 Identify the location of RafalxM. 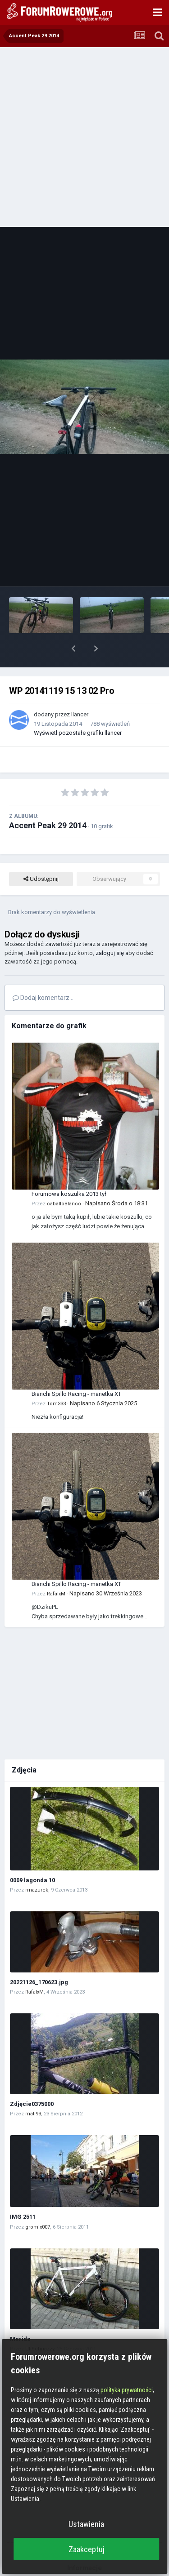
(56, 1570).